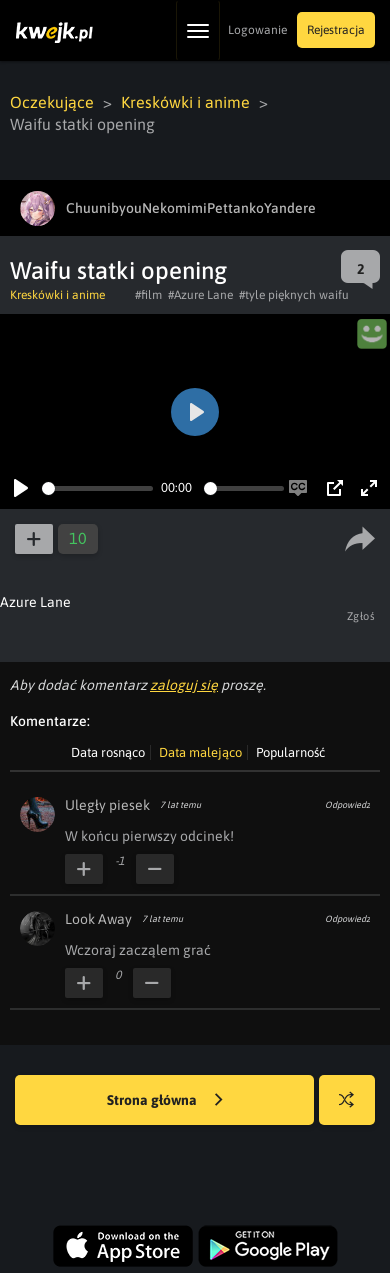 The height and width of the screenshot is (1273, 390). I want to click on Kreskówki i anime, so click(185, 102).